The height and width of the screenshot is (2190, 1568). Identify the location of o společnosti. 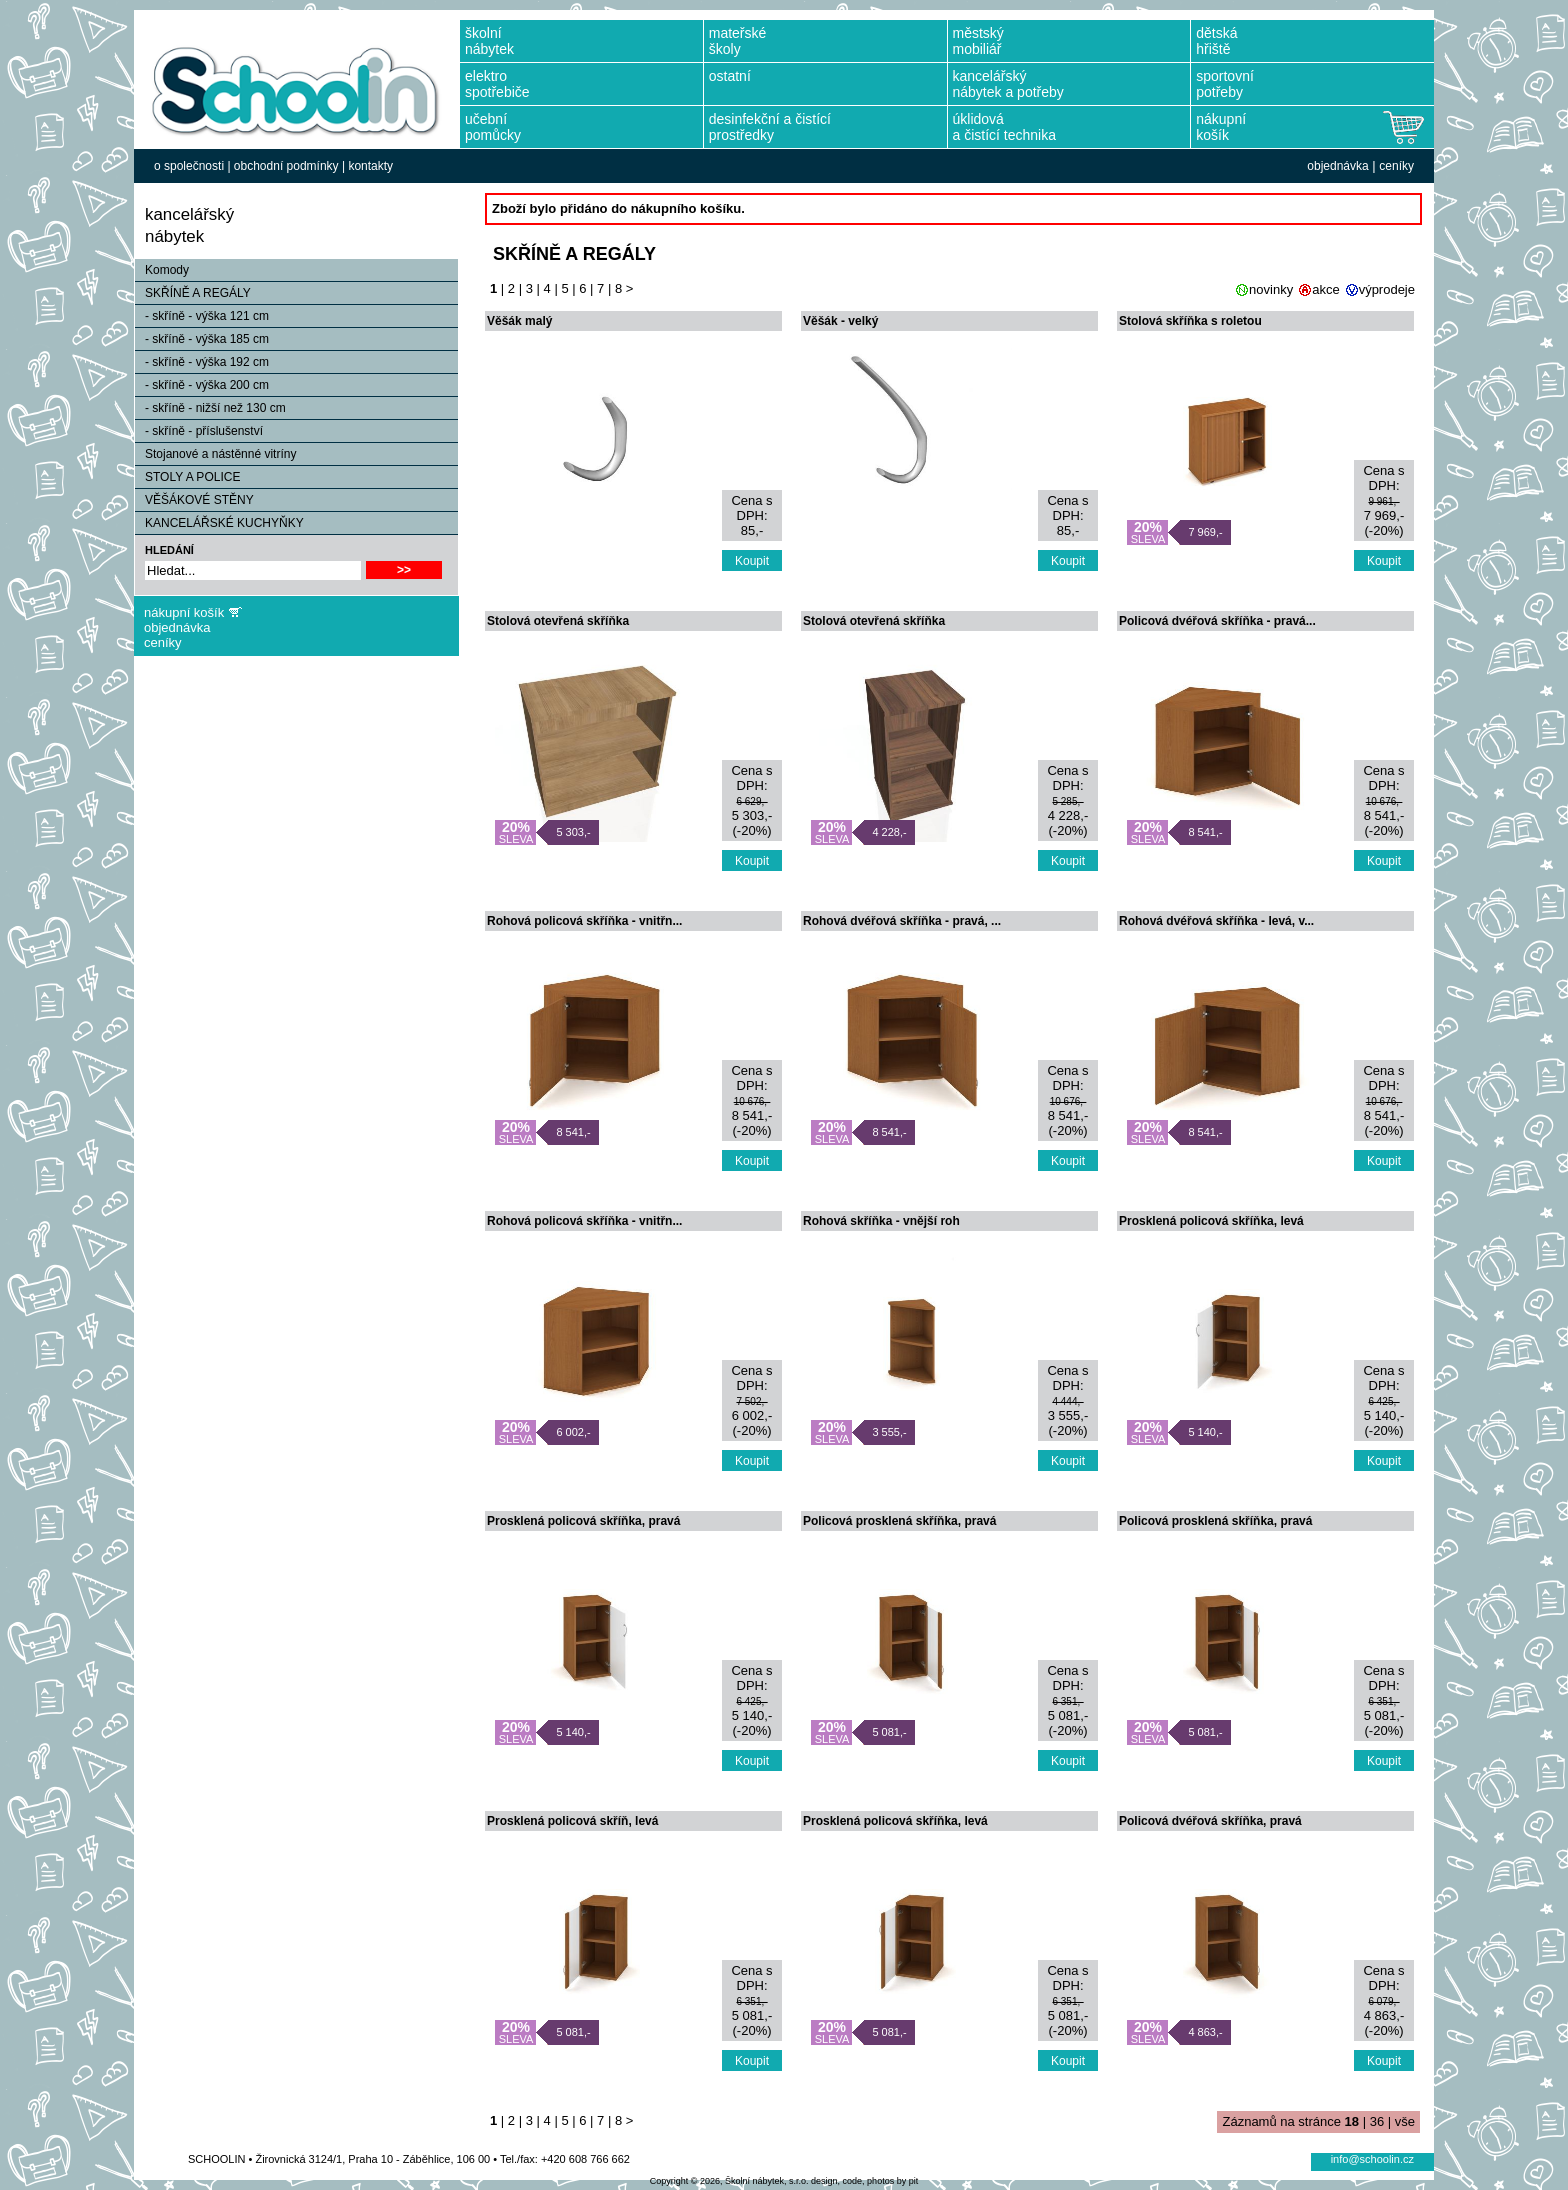
(189, 166).